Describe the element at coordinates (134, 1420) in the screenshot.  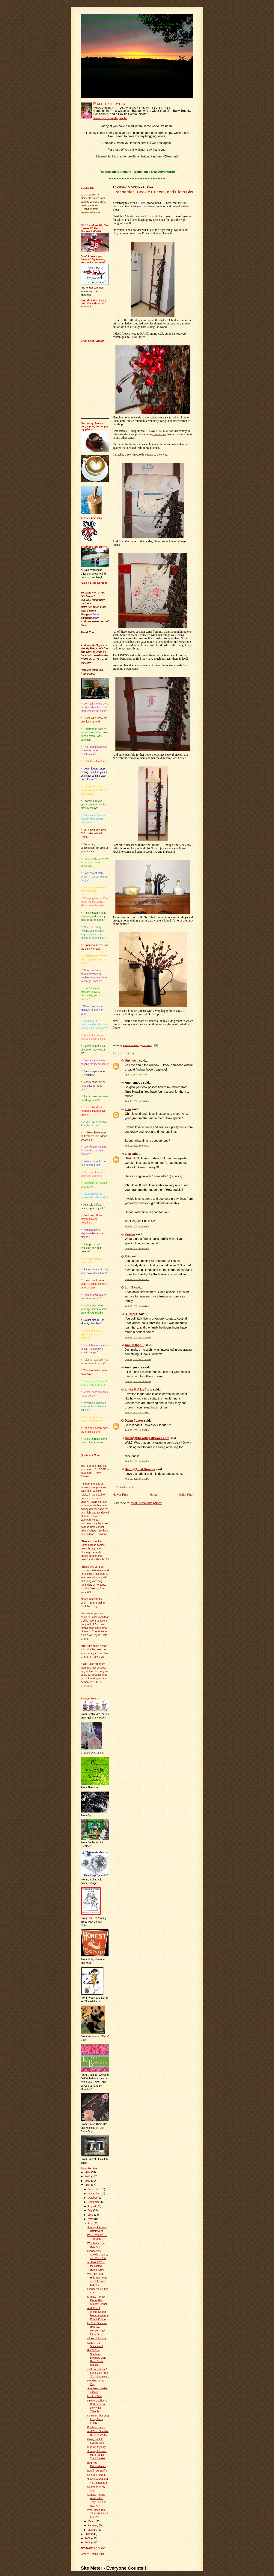
I see `Dawn Castor` at that location.